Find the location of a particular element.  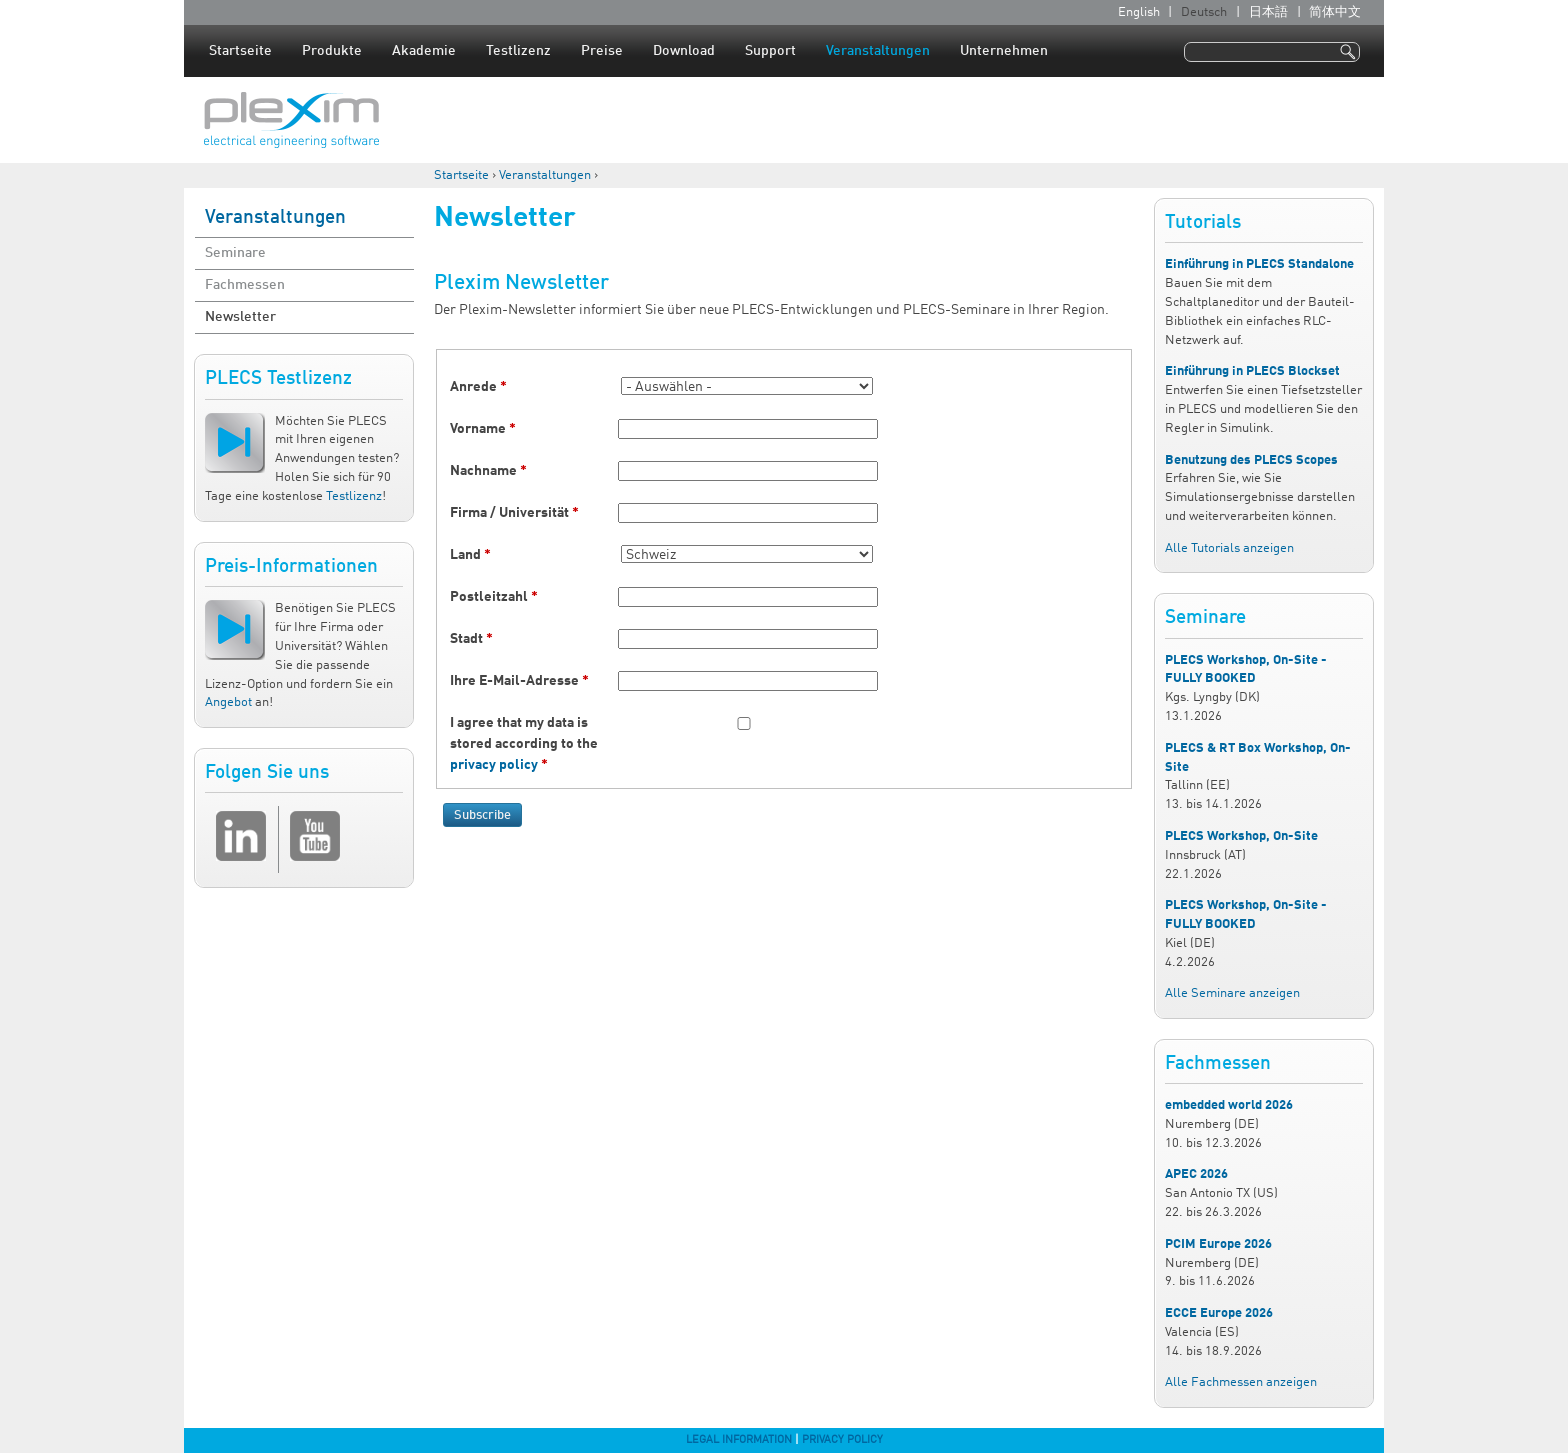

Firma / Universität is located at coordinates (514, 513).